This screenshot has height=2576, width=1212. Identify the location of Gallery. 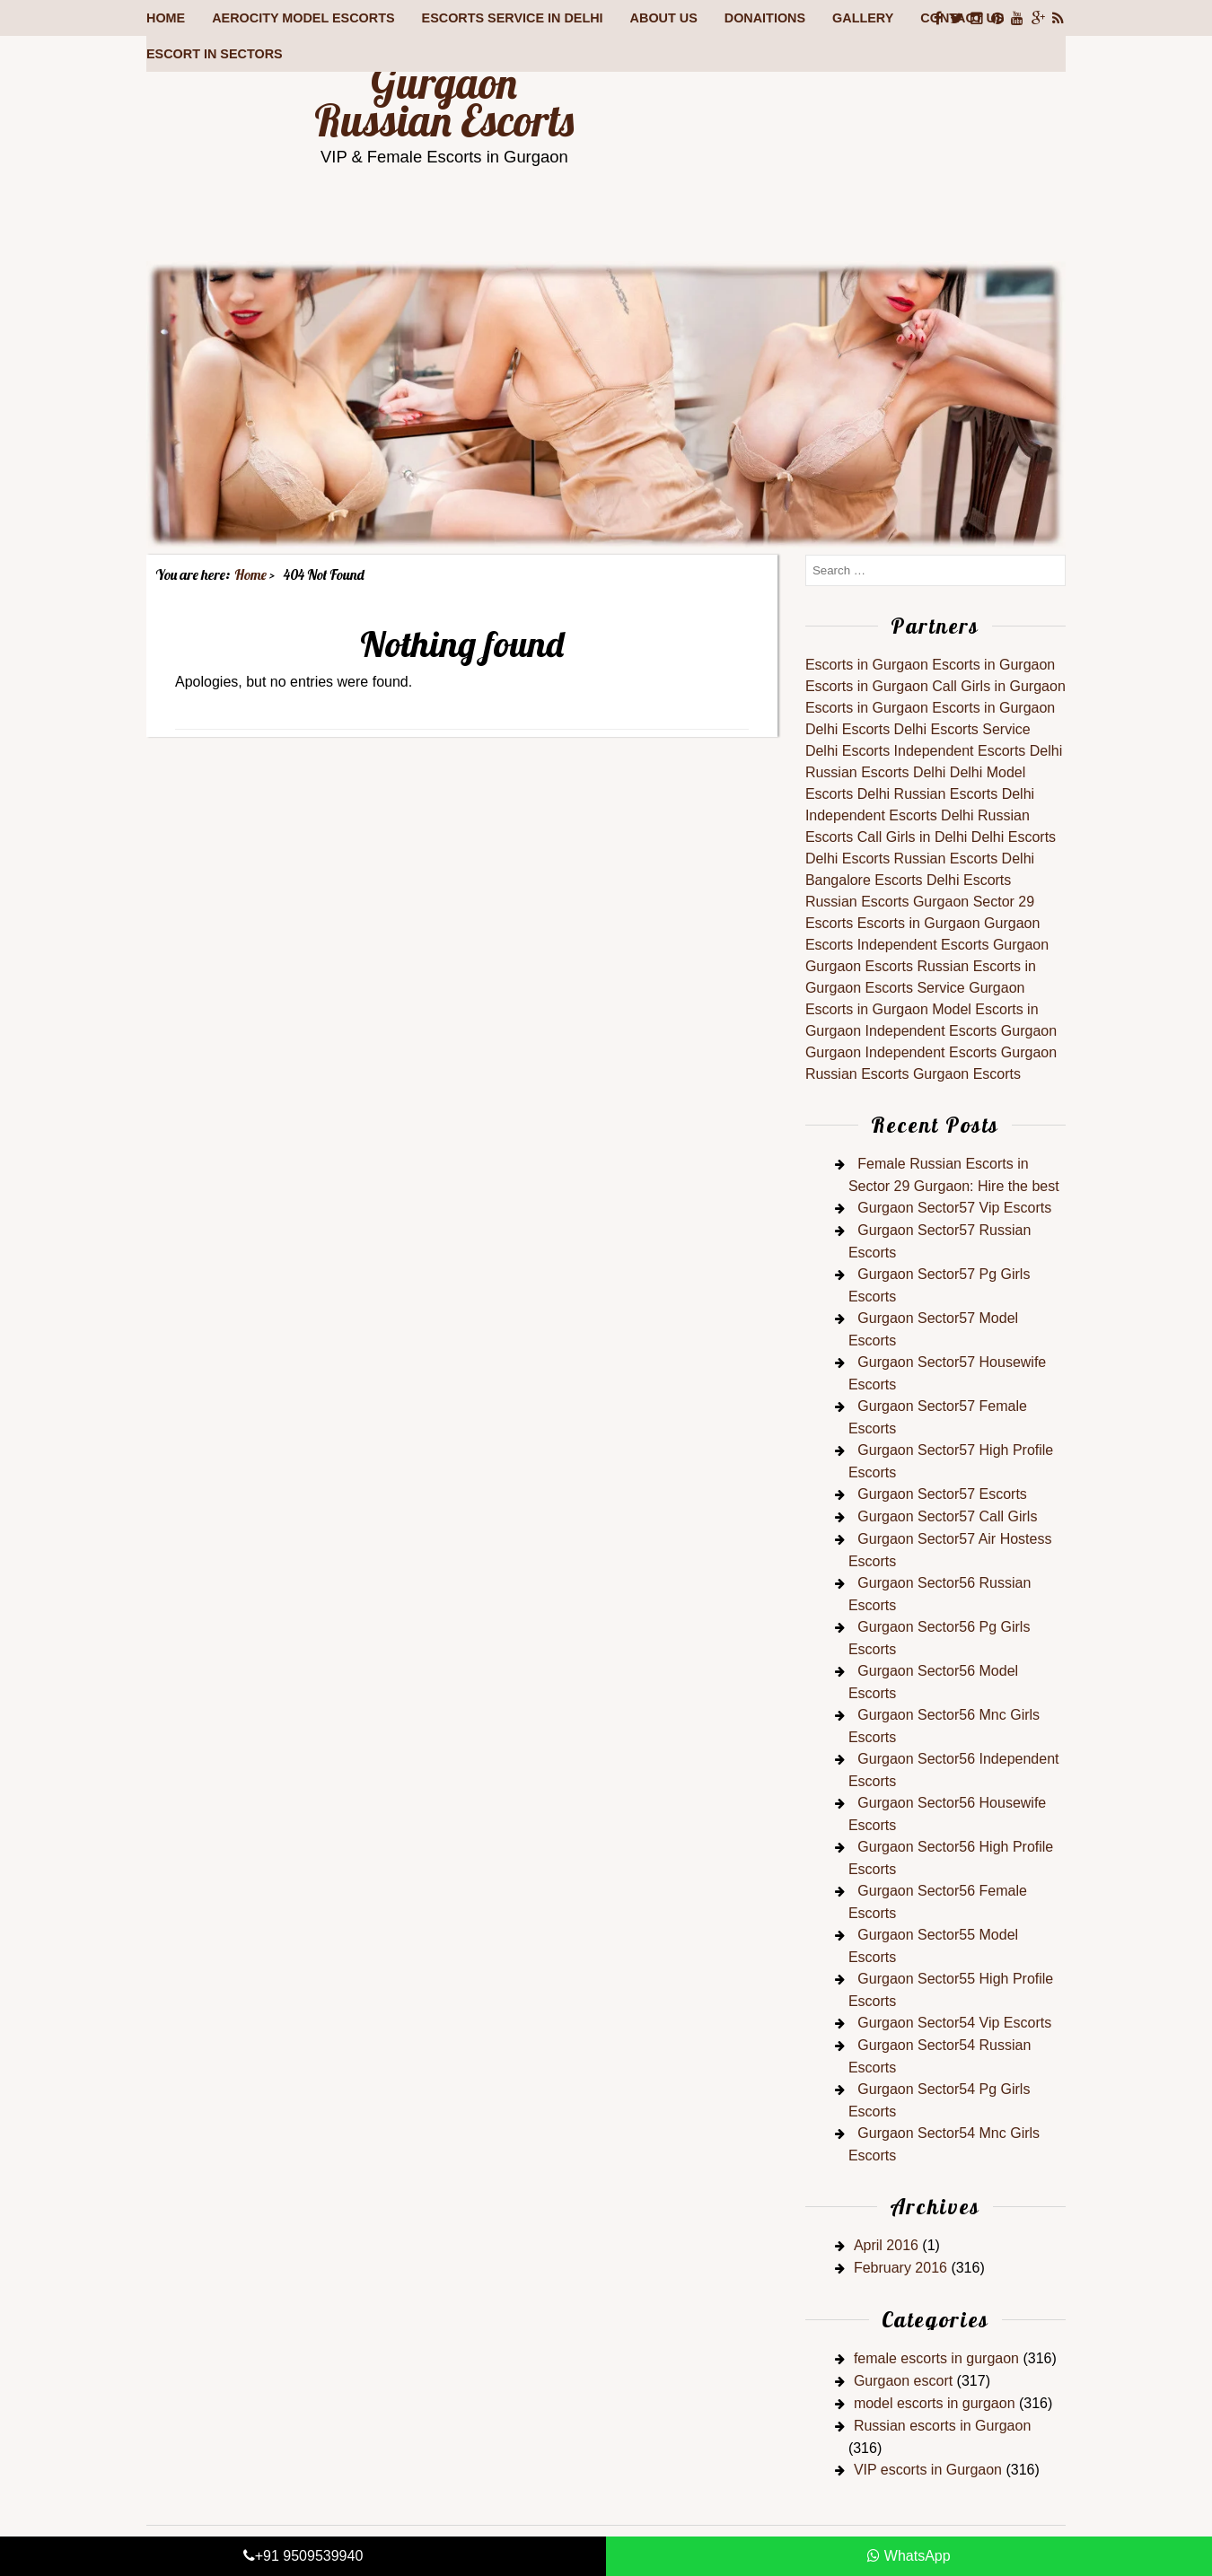
(862, 18).